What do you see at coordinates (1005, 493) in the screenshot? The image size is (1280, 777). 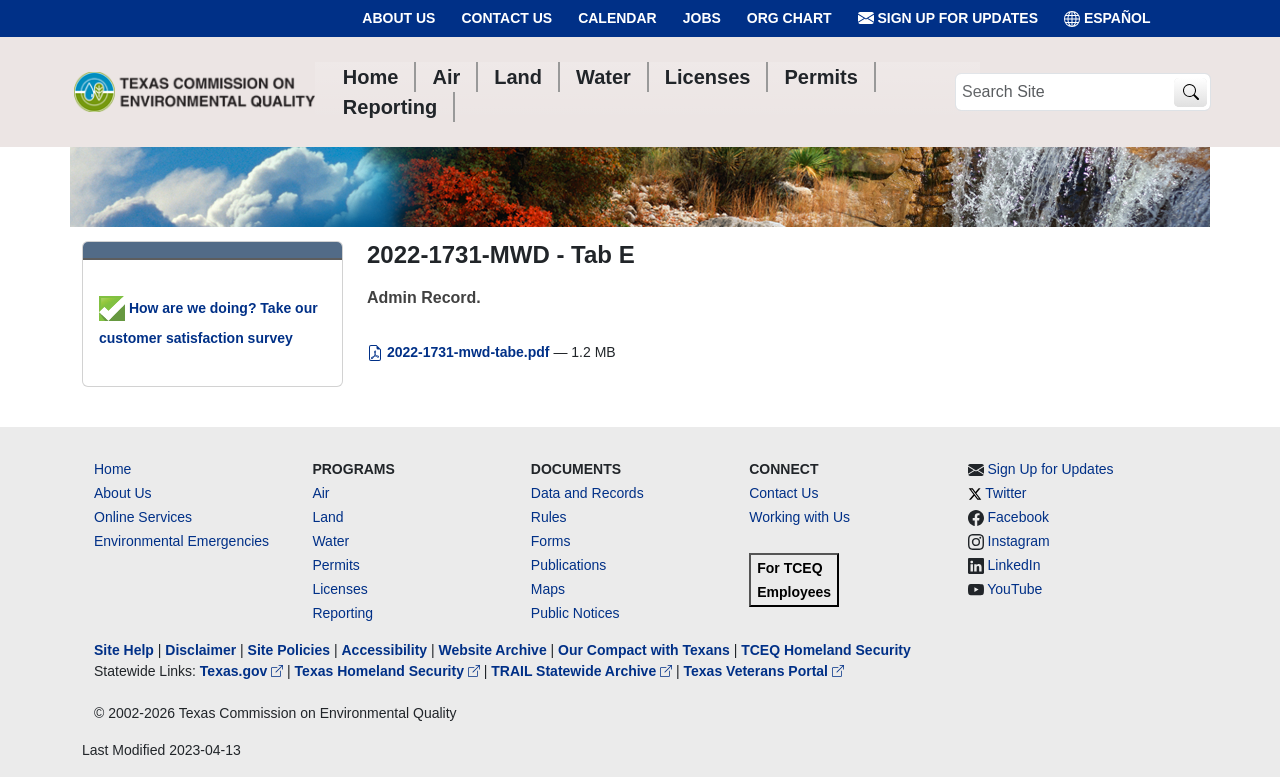 I see `Twitter` at bounding box center [1005, 493].